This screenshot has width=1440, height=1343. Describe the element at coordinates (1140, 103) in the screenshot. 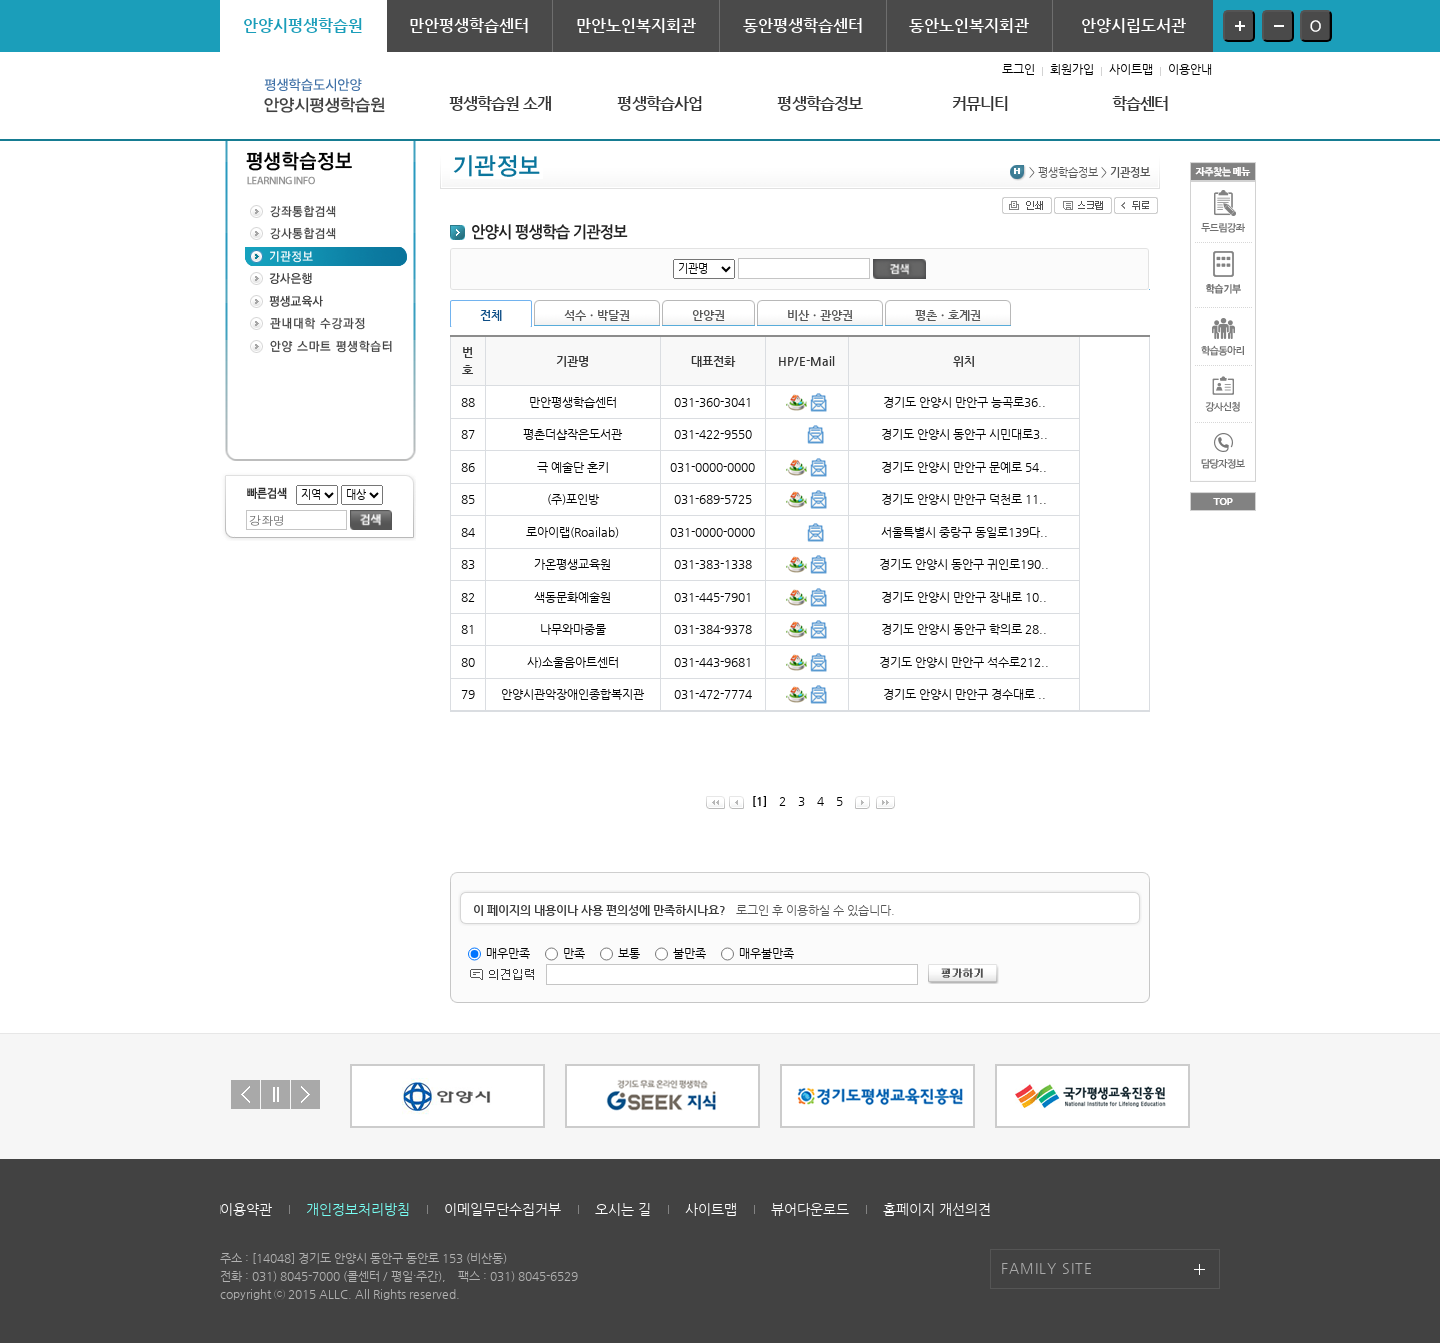

I see `학습센터` at that location.